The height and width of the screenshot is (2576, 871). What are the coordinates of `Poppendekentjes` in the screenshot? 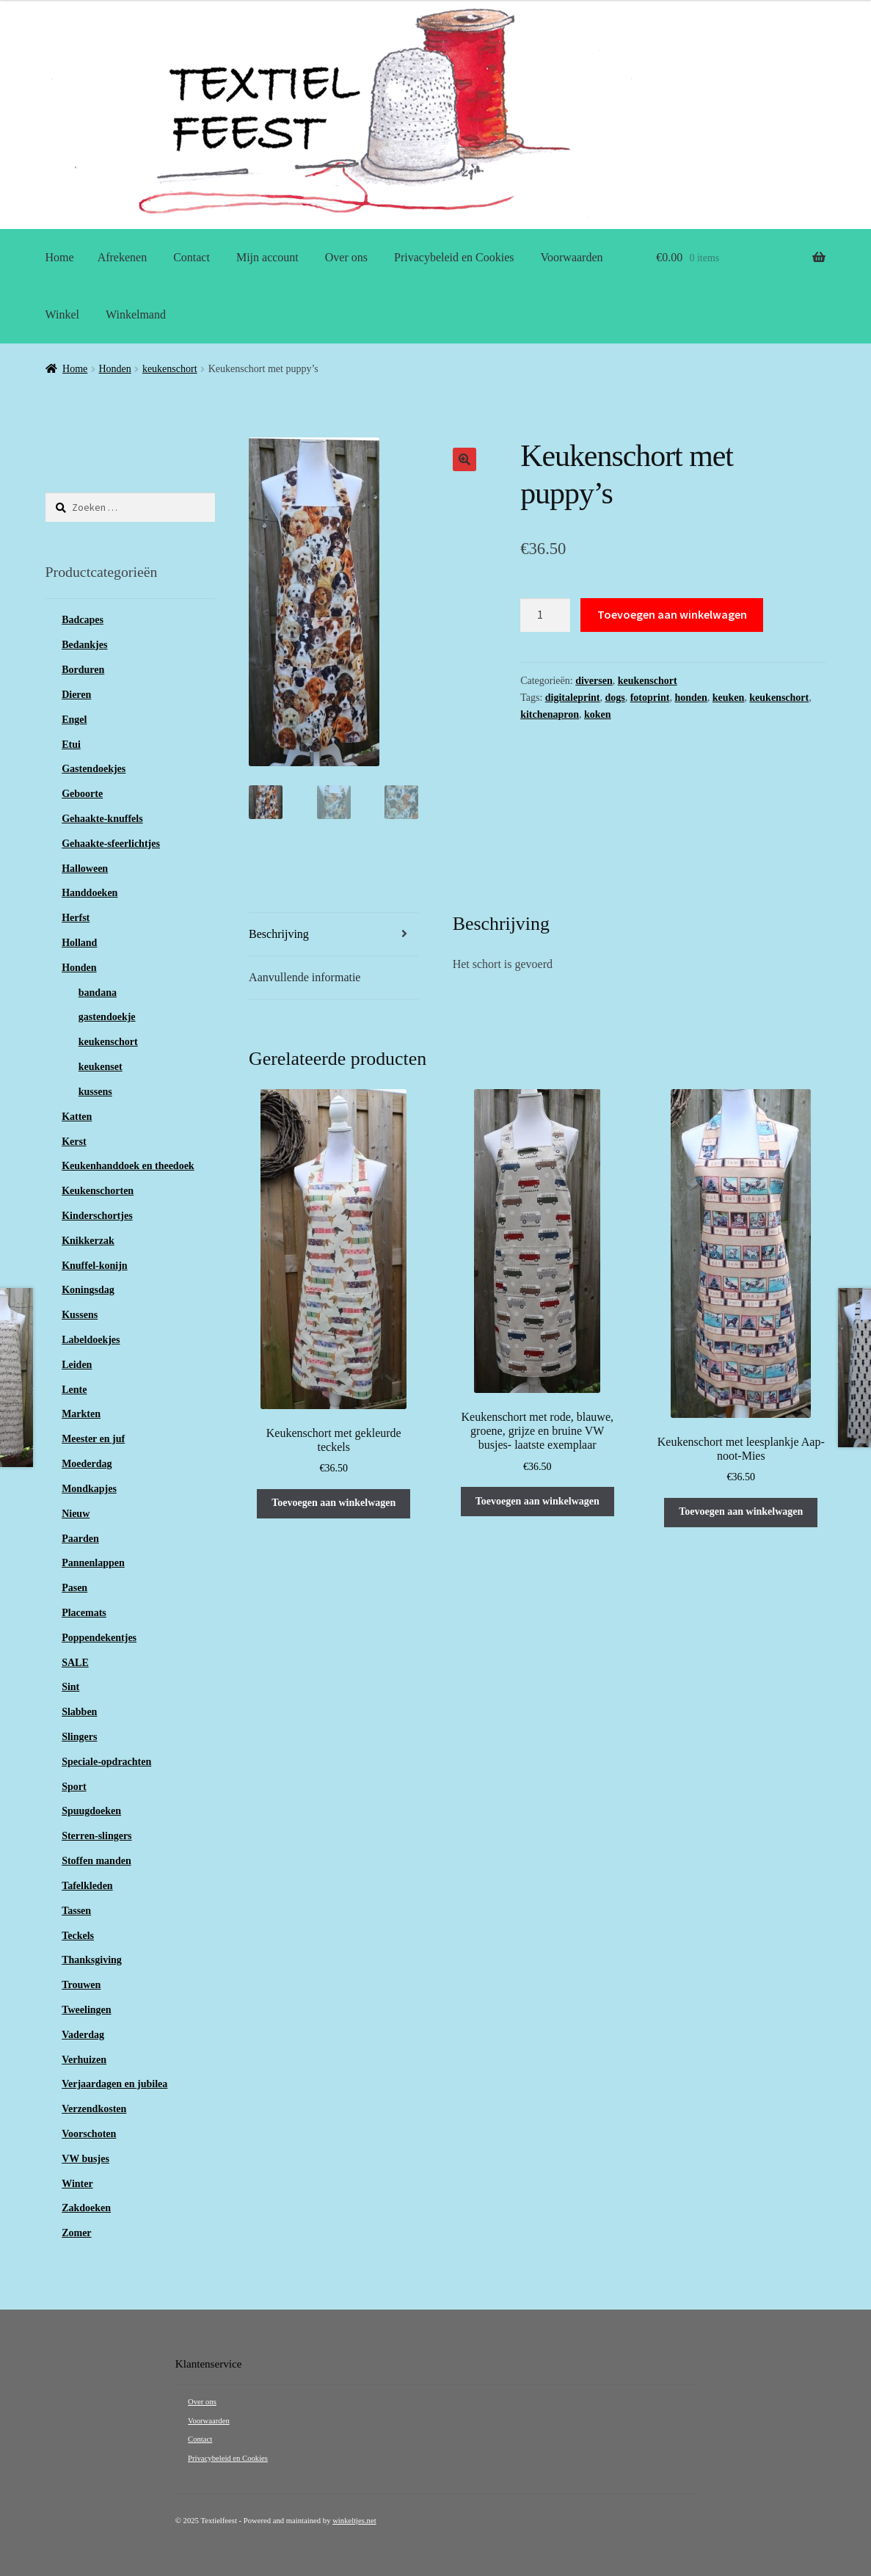 It's located at (99, 1637).